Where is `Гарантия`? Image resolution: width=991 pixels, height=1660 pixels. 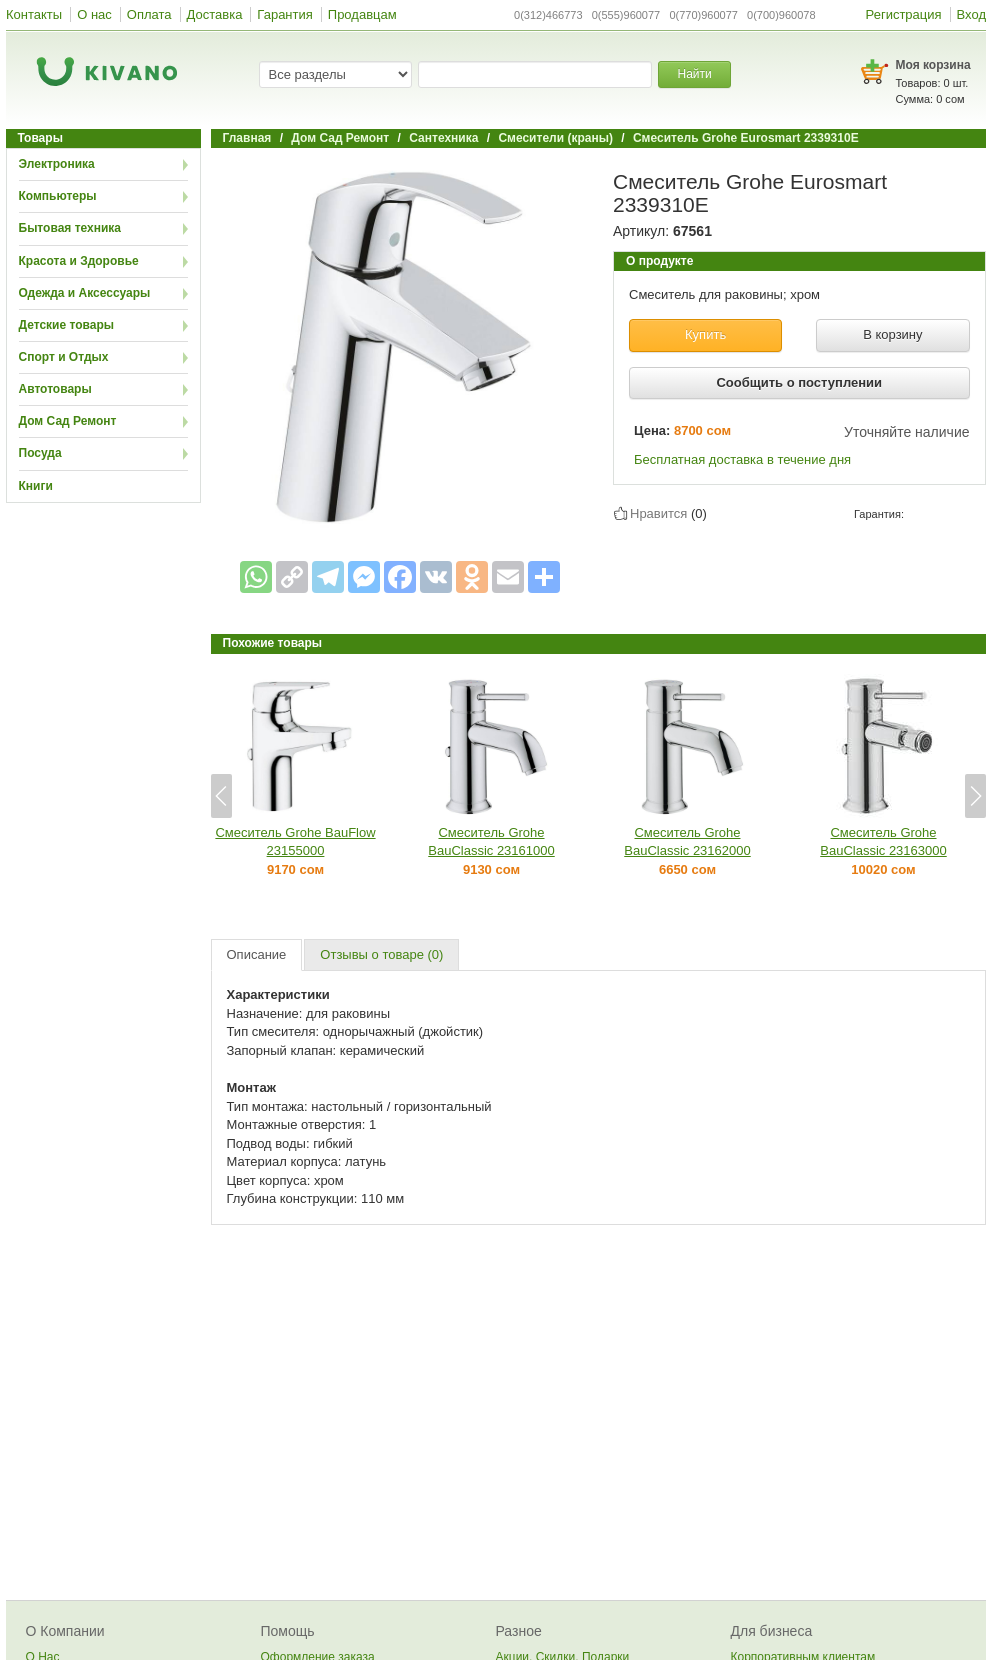
Гарантия is located at coordinates (284, 14).